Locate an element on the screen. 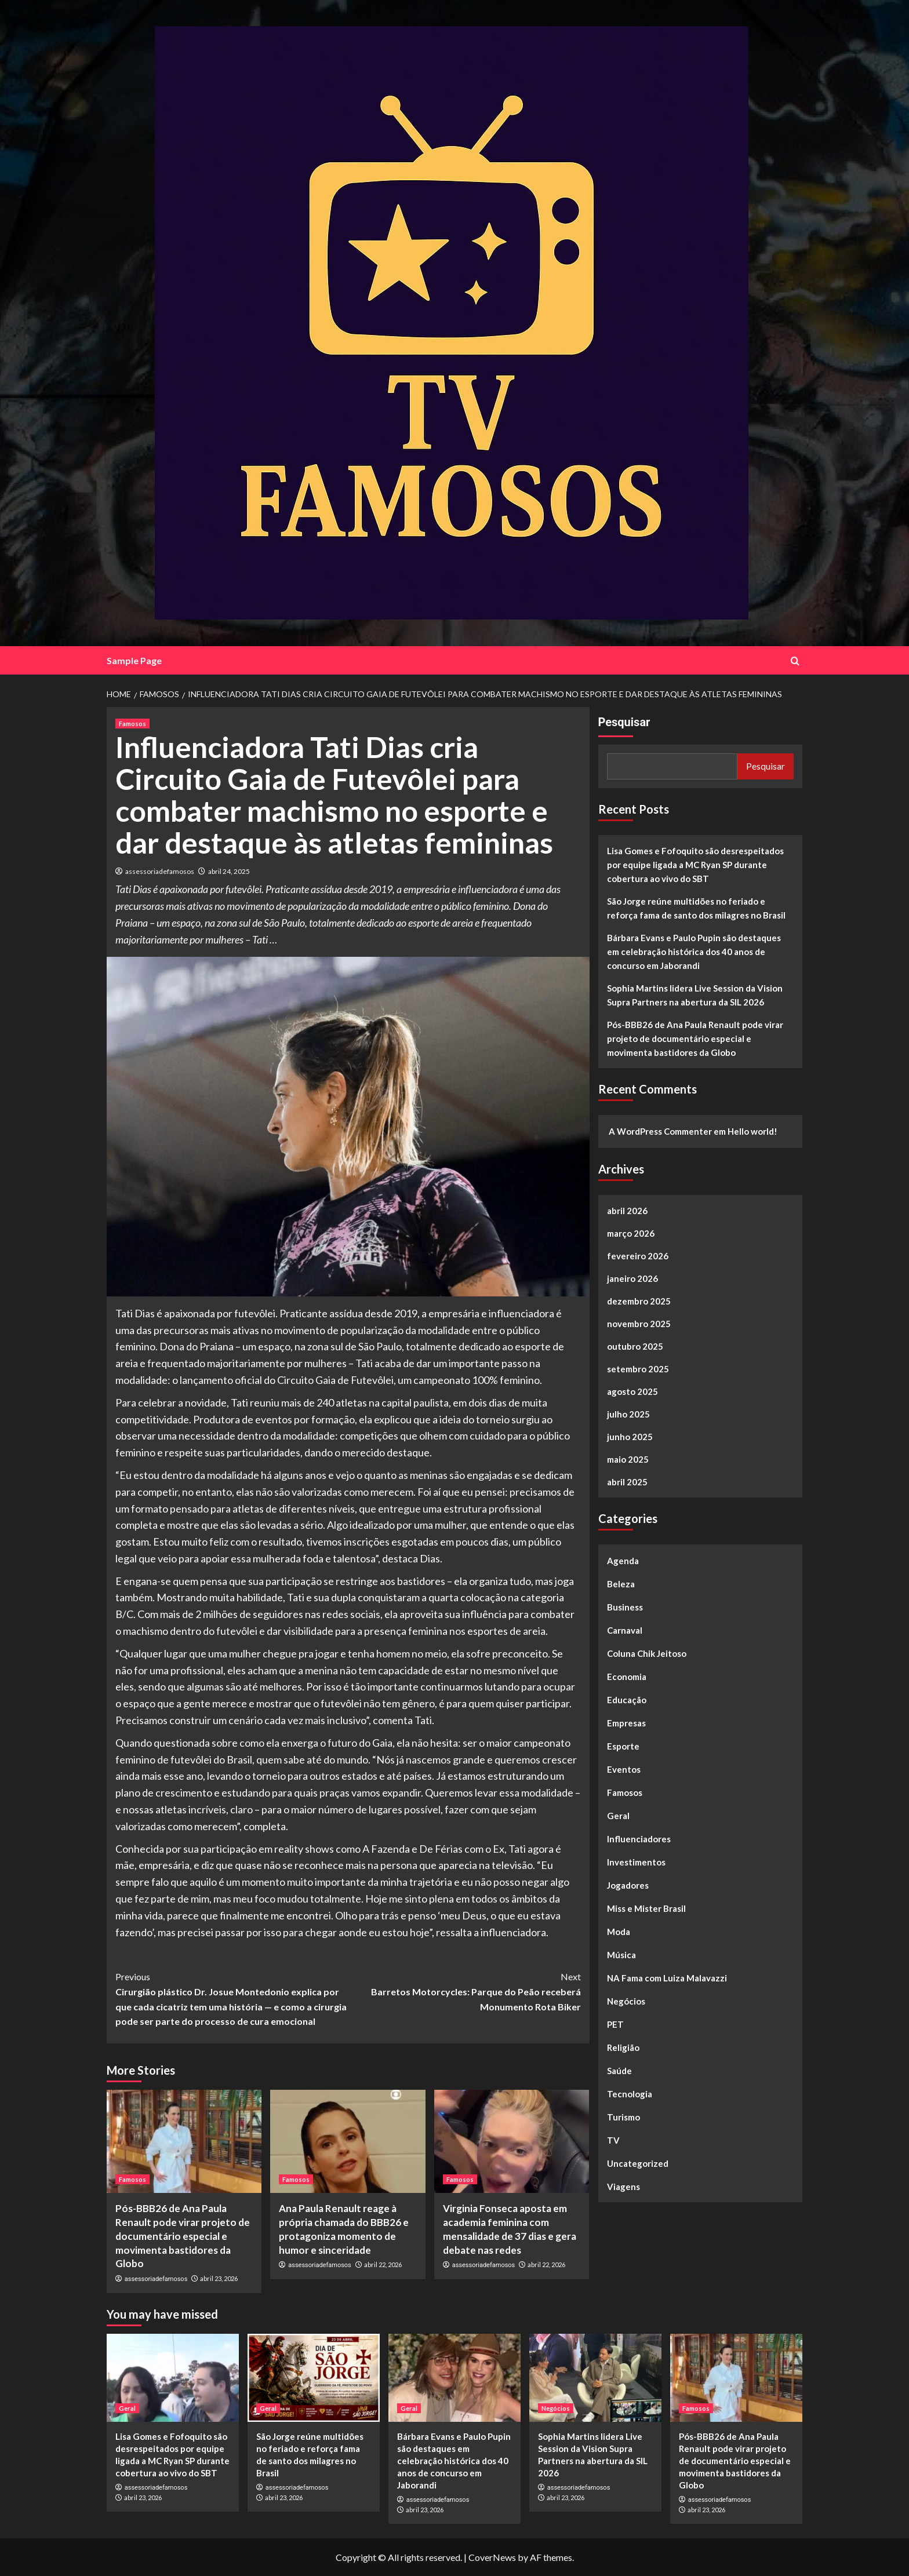  A WordPress Commenter is located at coordinates (660, 1131).